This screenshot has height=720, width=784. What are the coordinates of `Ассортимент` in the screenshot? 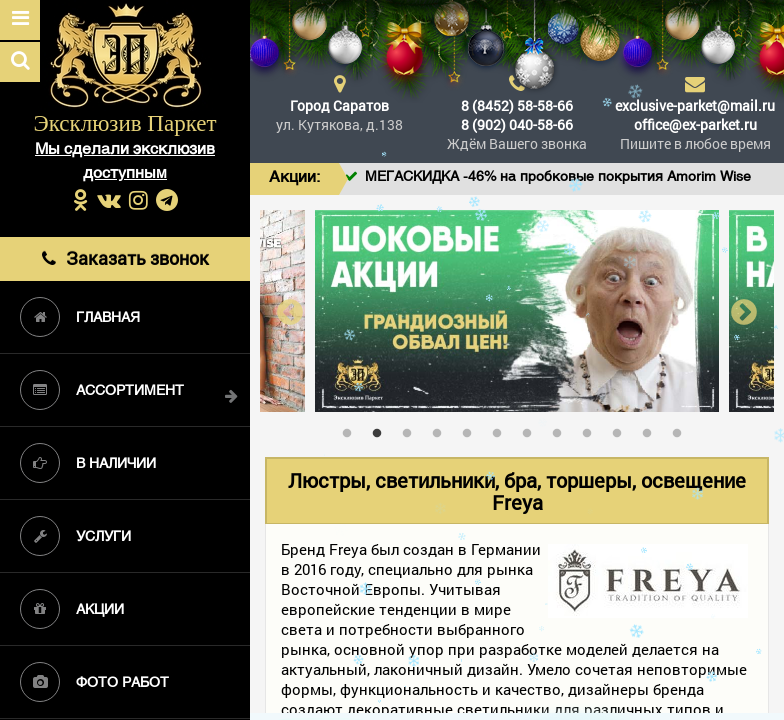 It's located at (102, 390).